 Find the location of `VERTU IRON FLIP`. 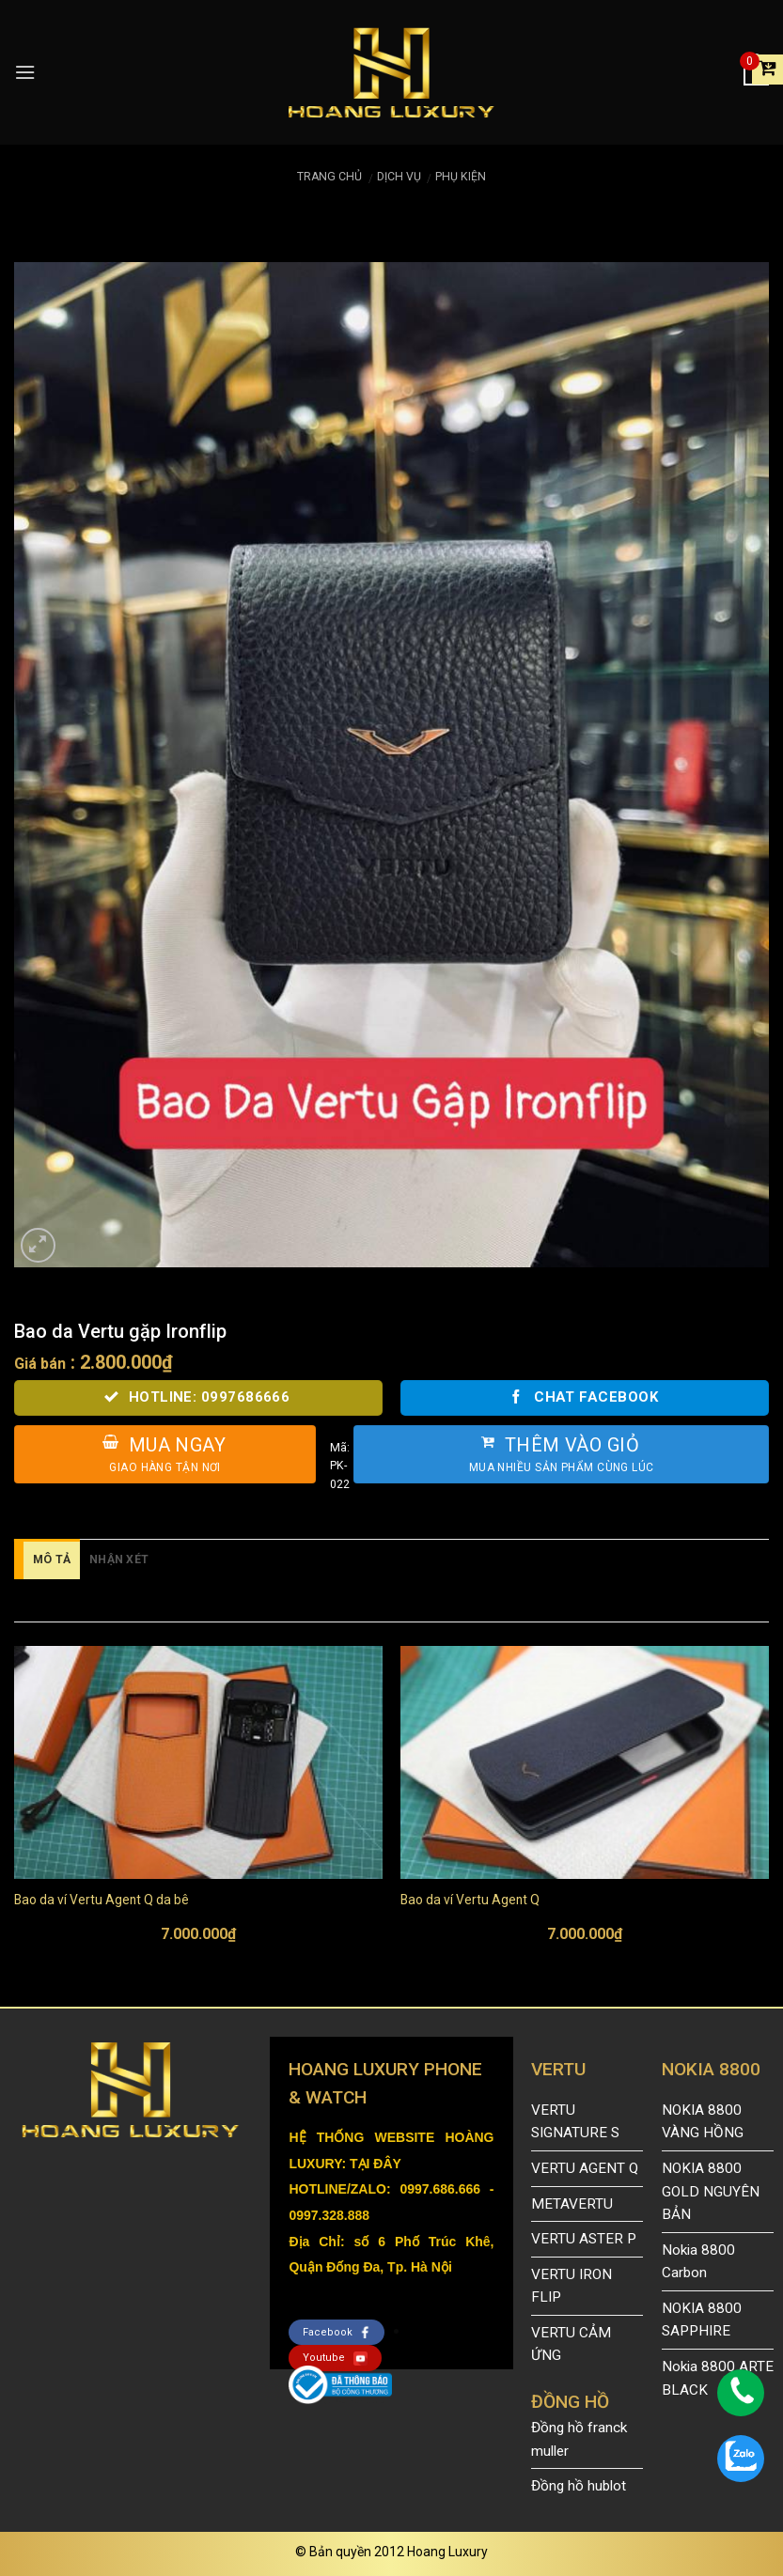

VERTU IRON FLIP is located at coordinates (571, 2286).